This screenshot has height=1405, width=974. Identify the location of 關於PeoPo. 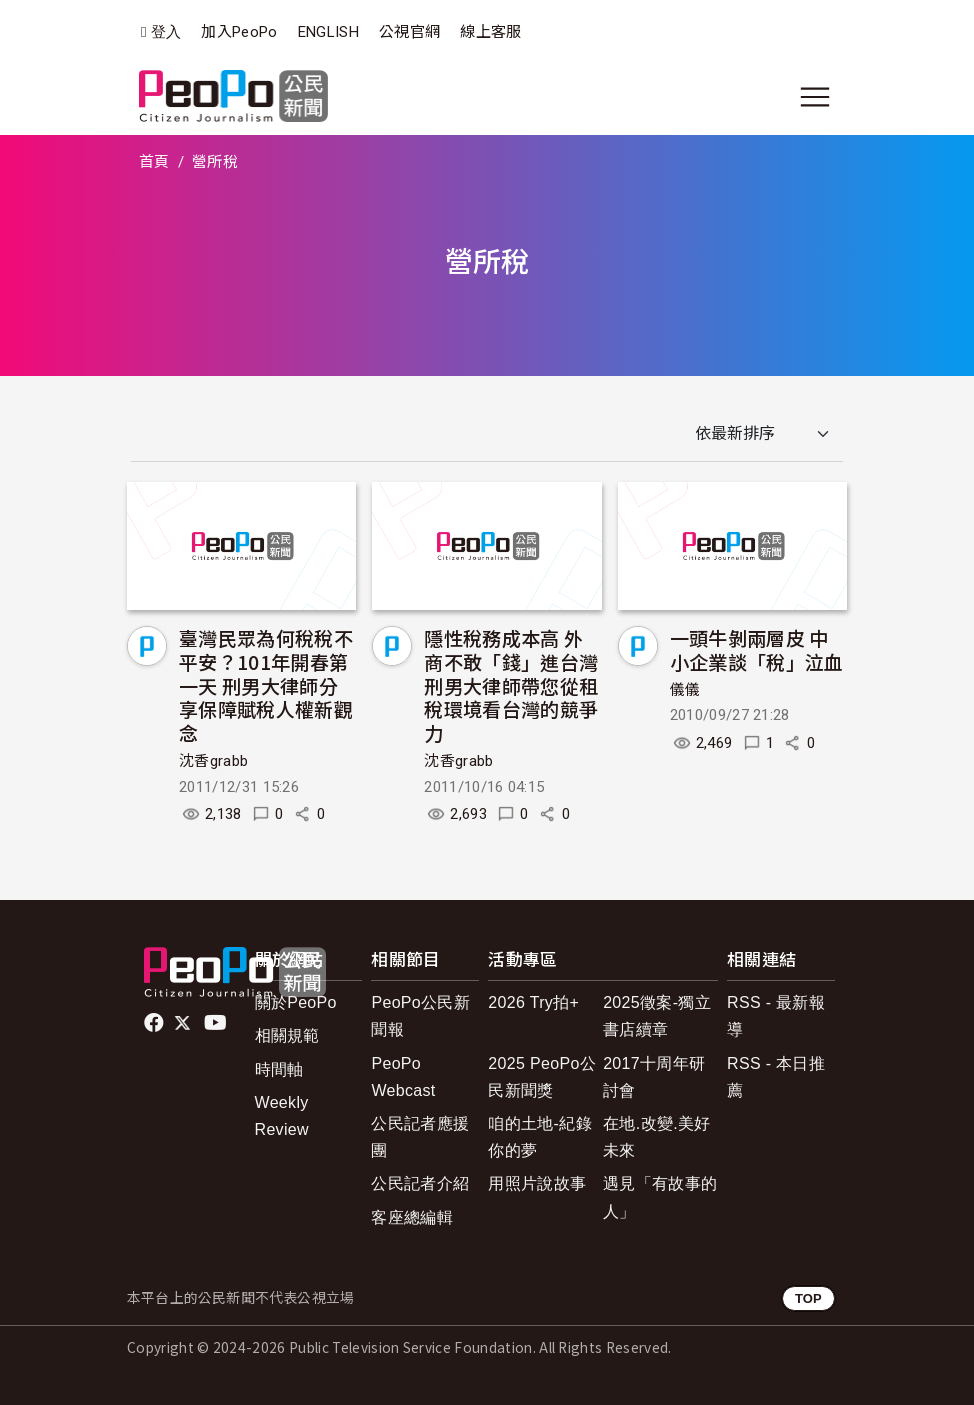
(296, 1002).